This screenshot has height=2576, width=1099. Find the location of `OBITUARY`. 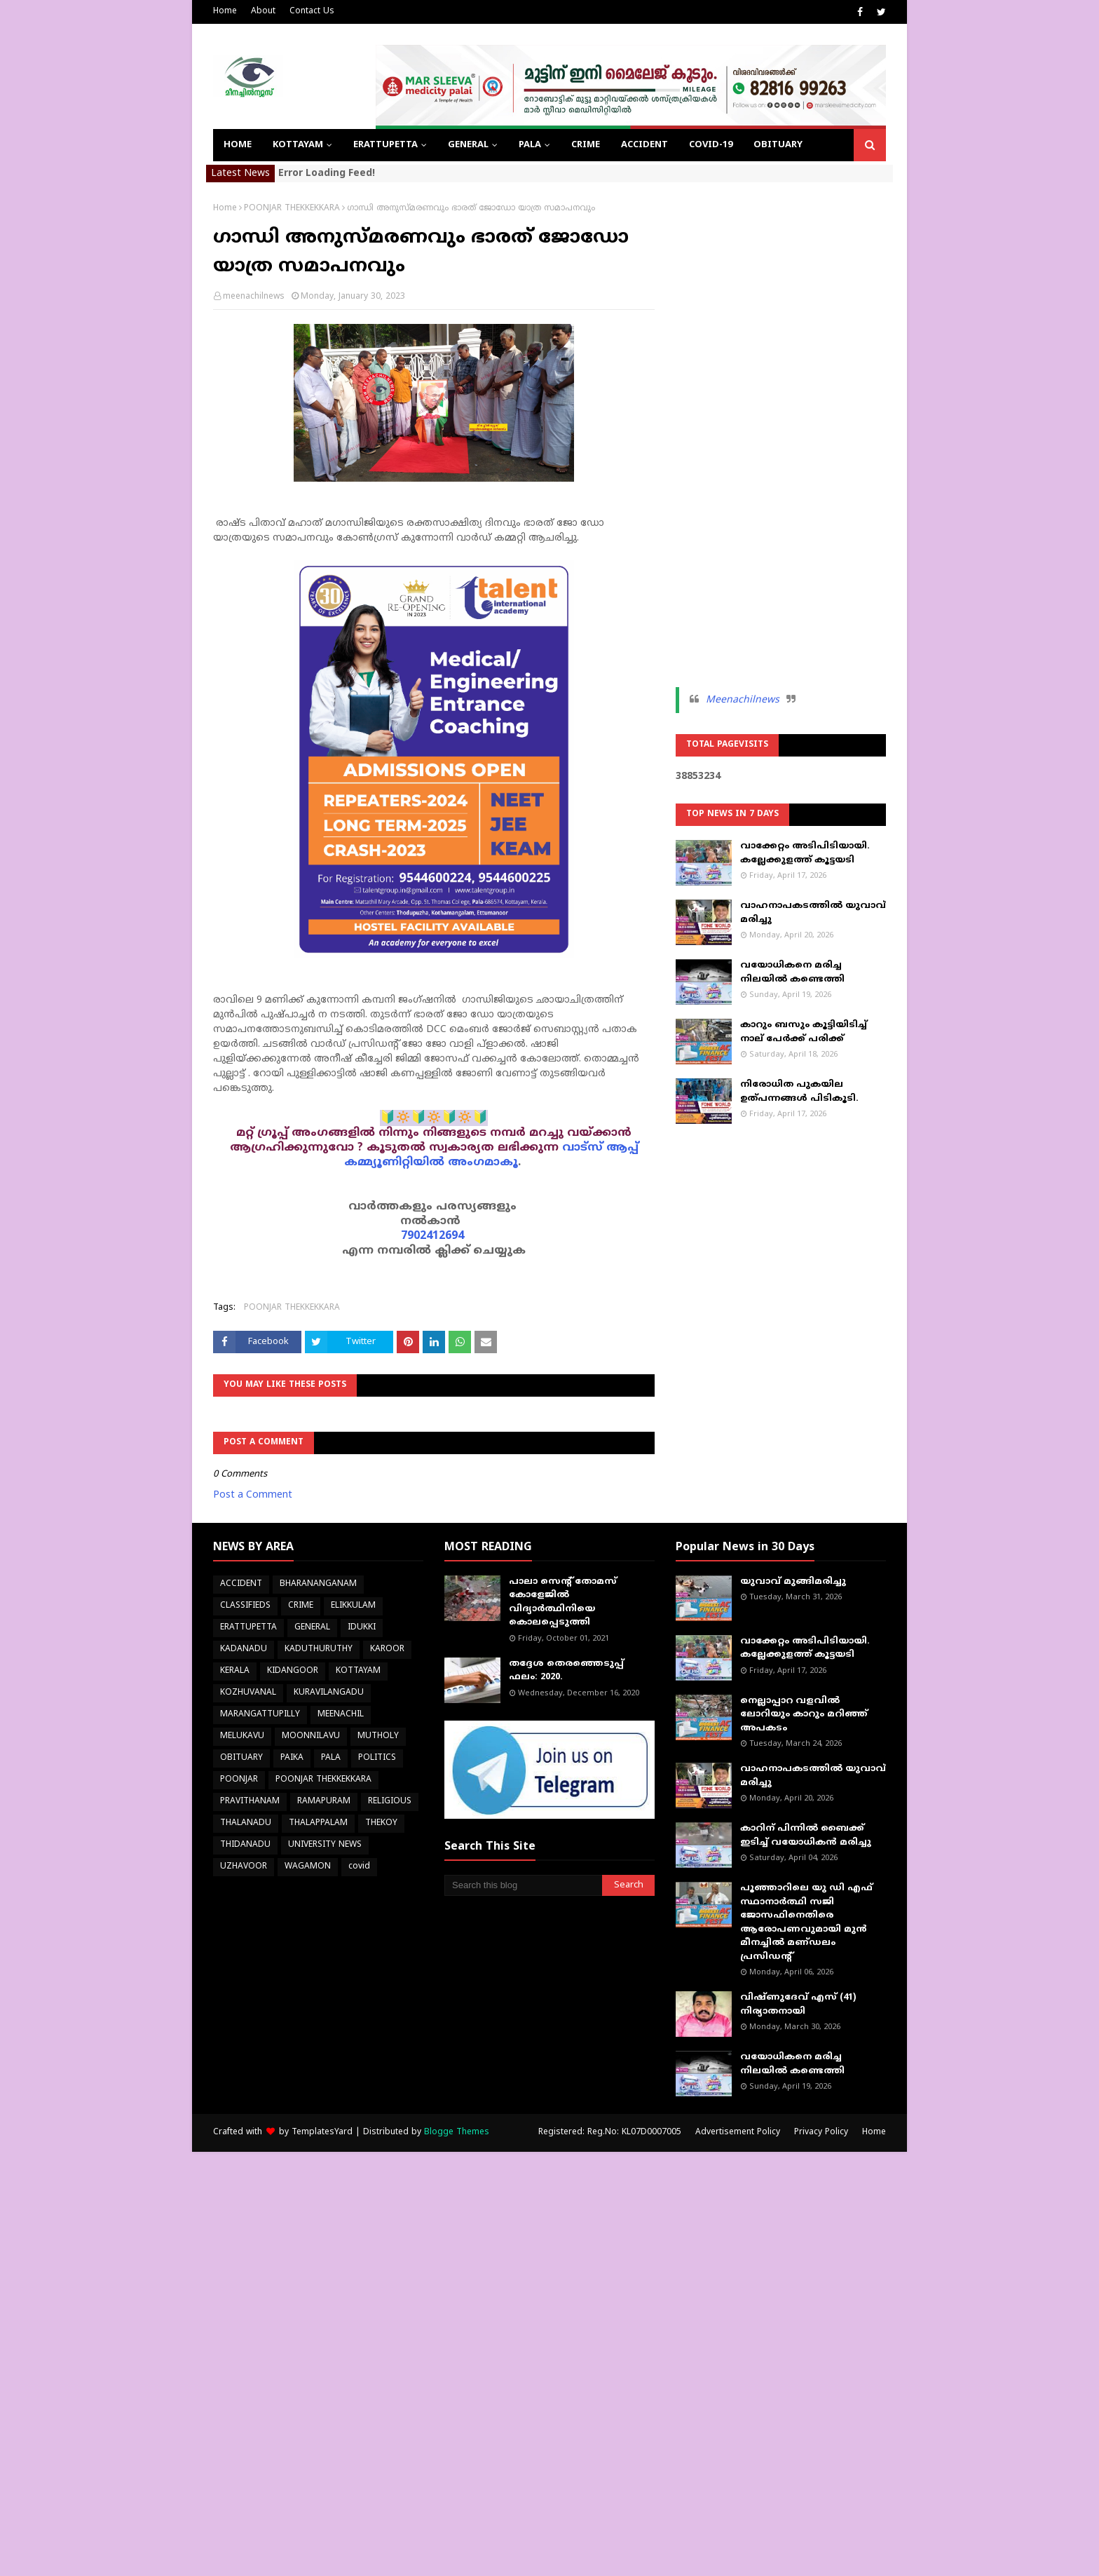

OBITUARY is located at coordinates (241, 1758).